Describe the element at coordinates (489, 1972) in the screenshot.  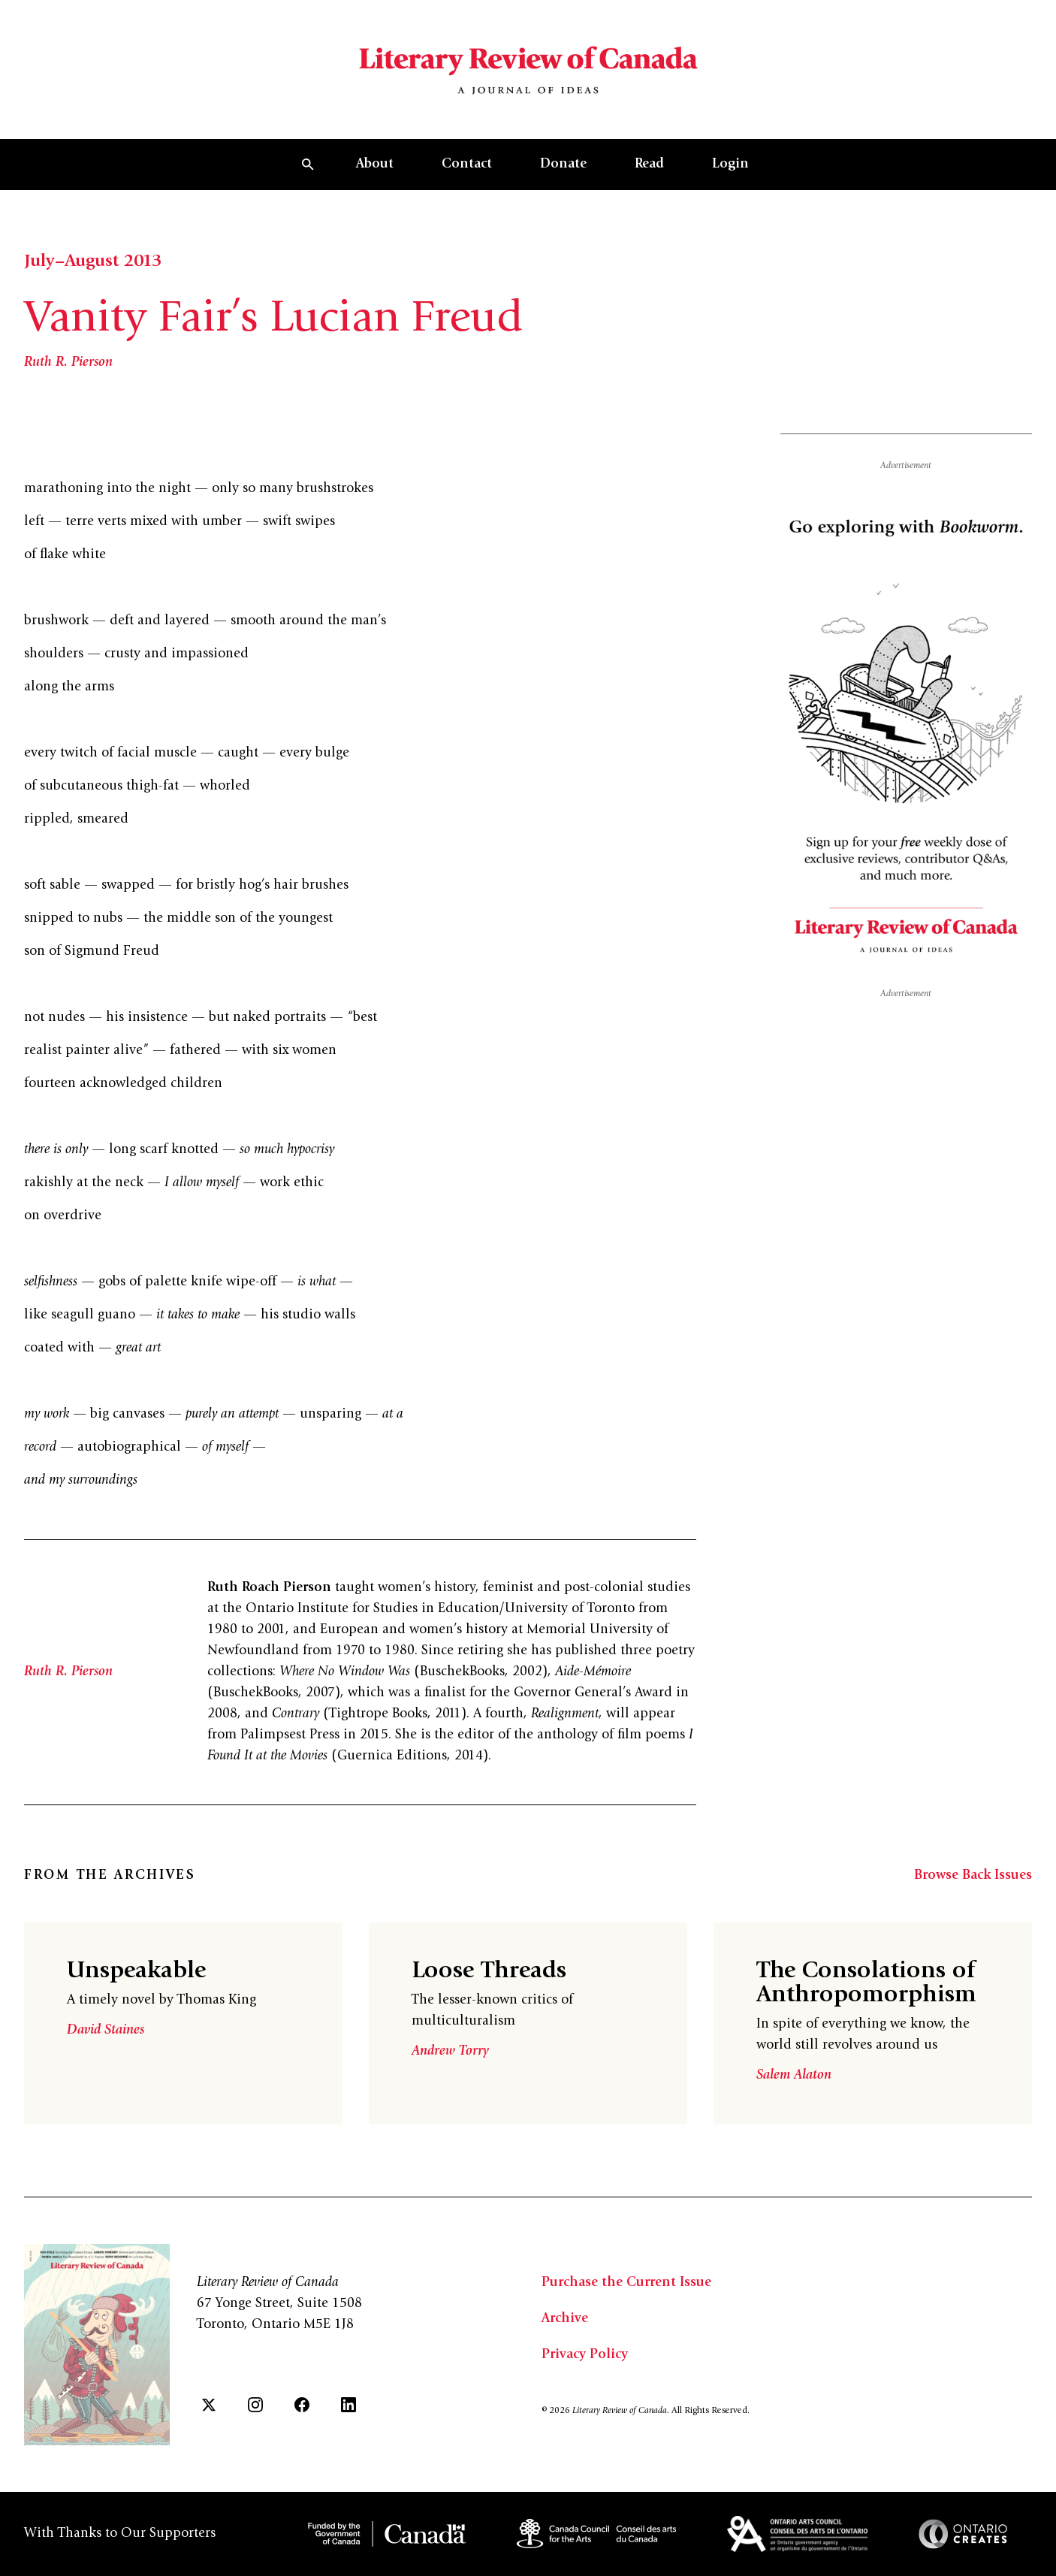
I see `Loose Threads` at that location.